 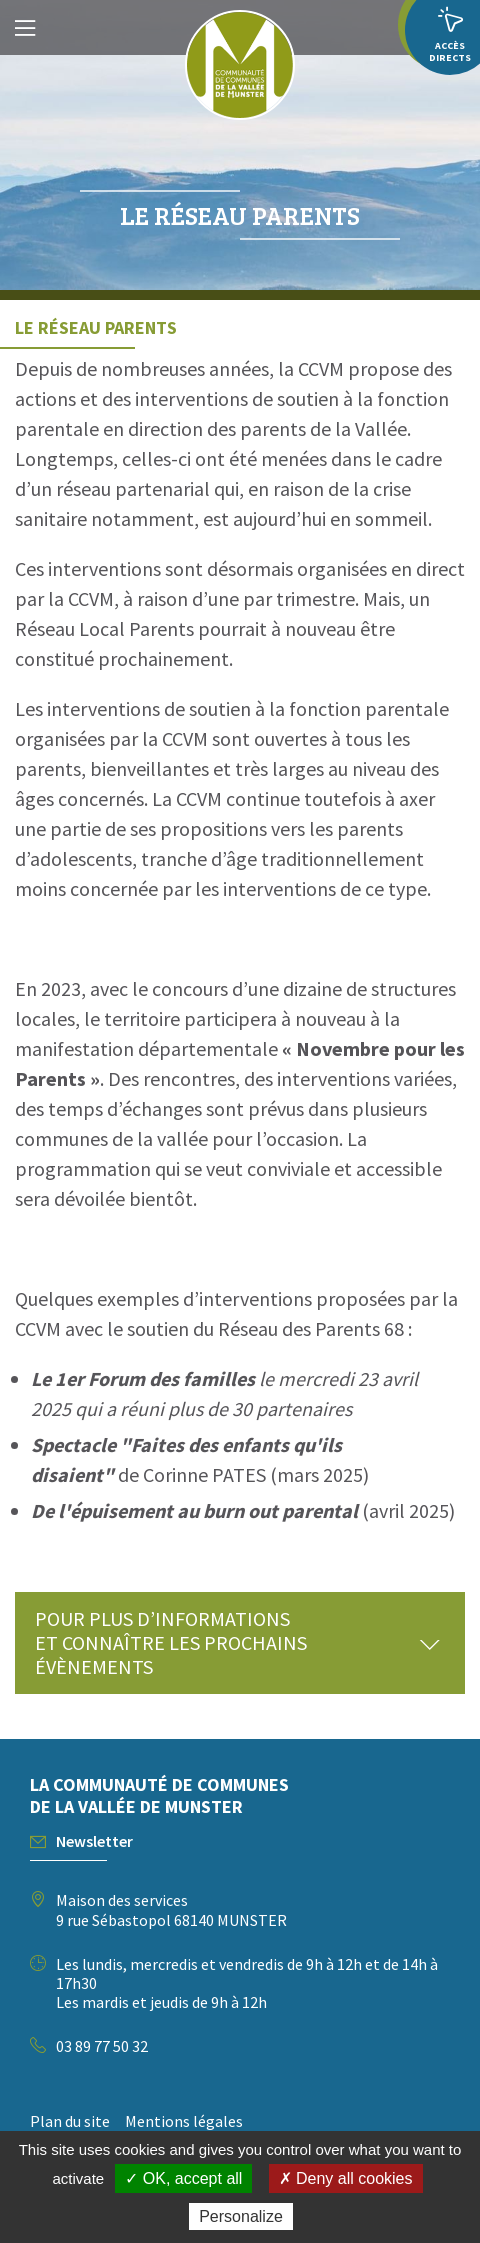 What do you see at coordinates (184, 2121) in the screenshot?
I see `Mentions légales` at bounding box center [184, 2121].